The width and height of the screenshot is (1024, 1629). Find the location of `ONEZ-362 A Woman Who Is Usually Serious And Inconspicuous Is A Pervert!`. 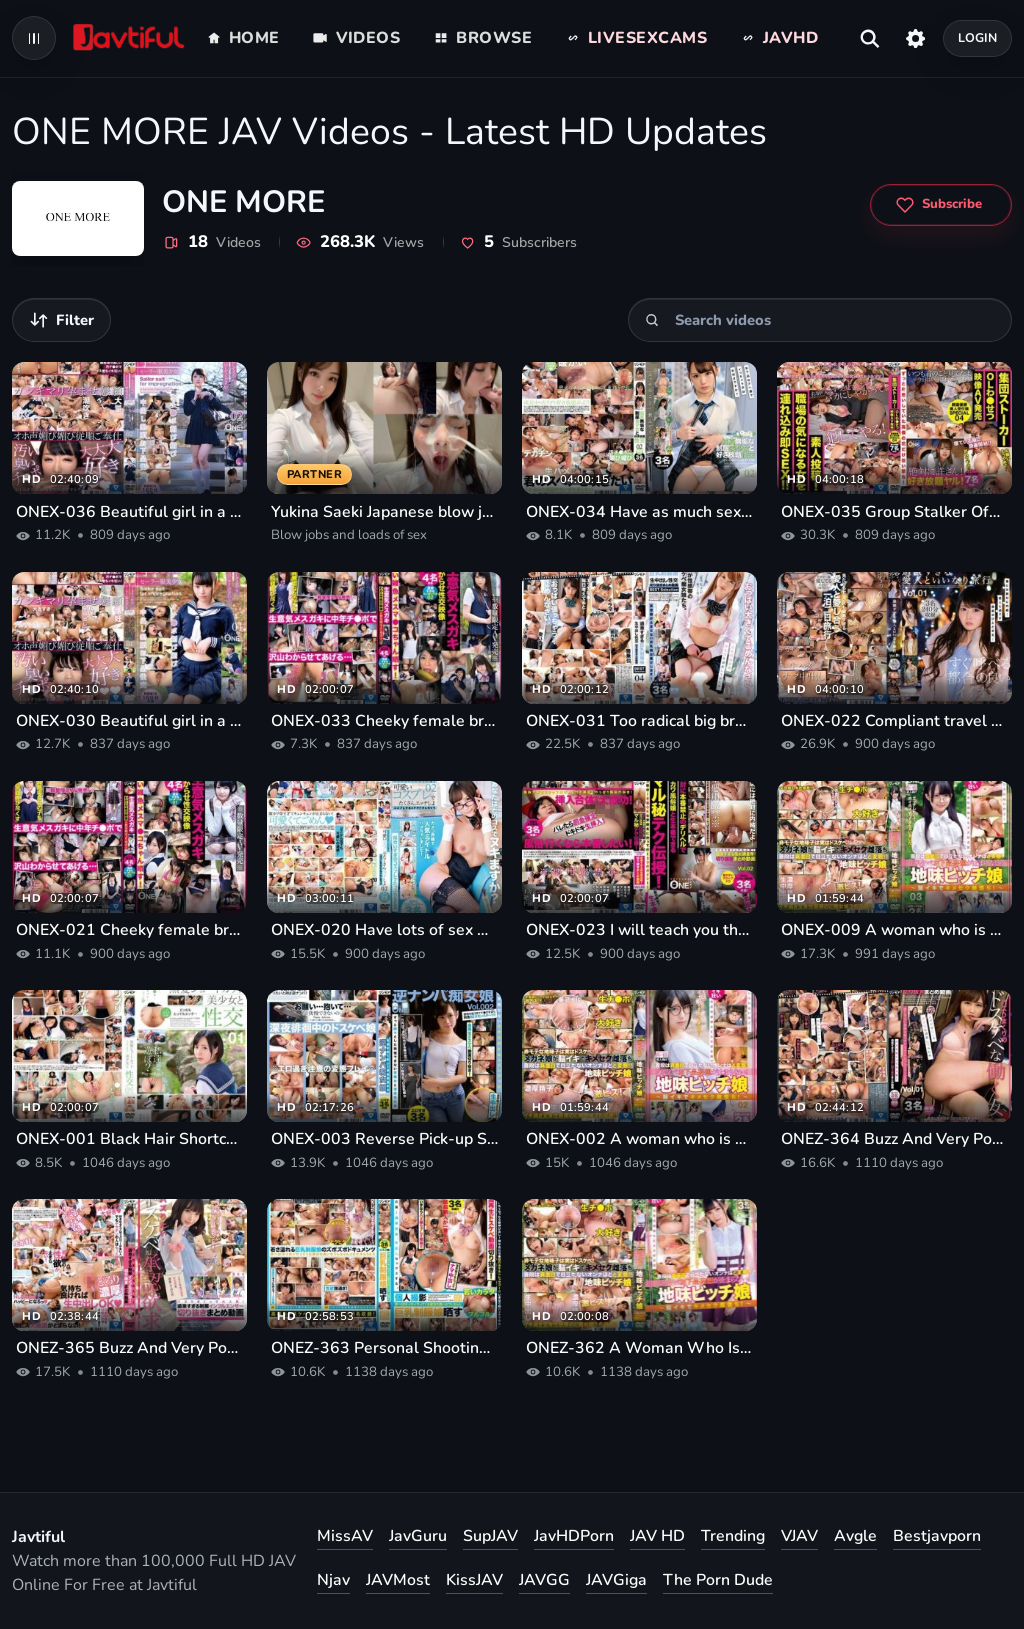

ONEZ-362 A Woman Who Is Usually Serious And Inconspicuous Is A Pervert! is located at coordinates (639, 1348).